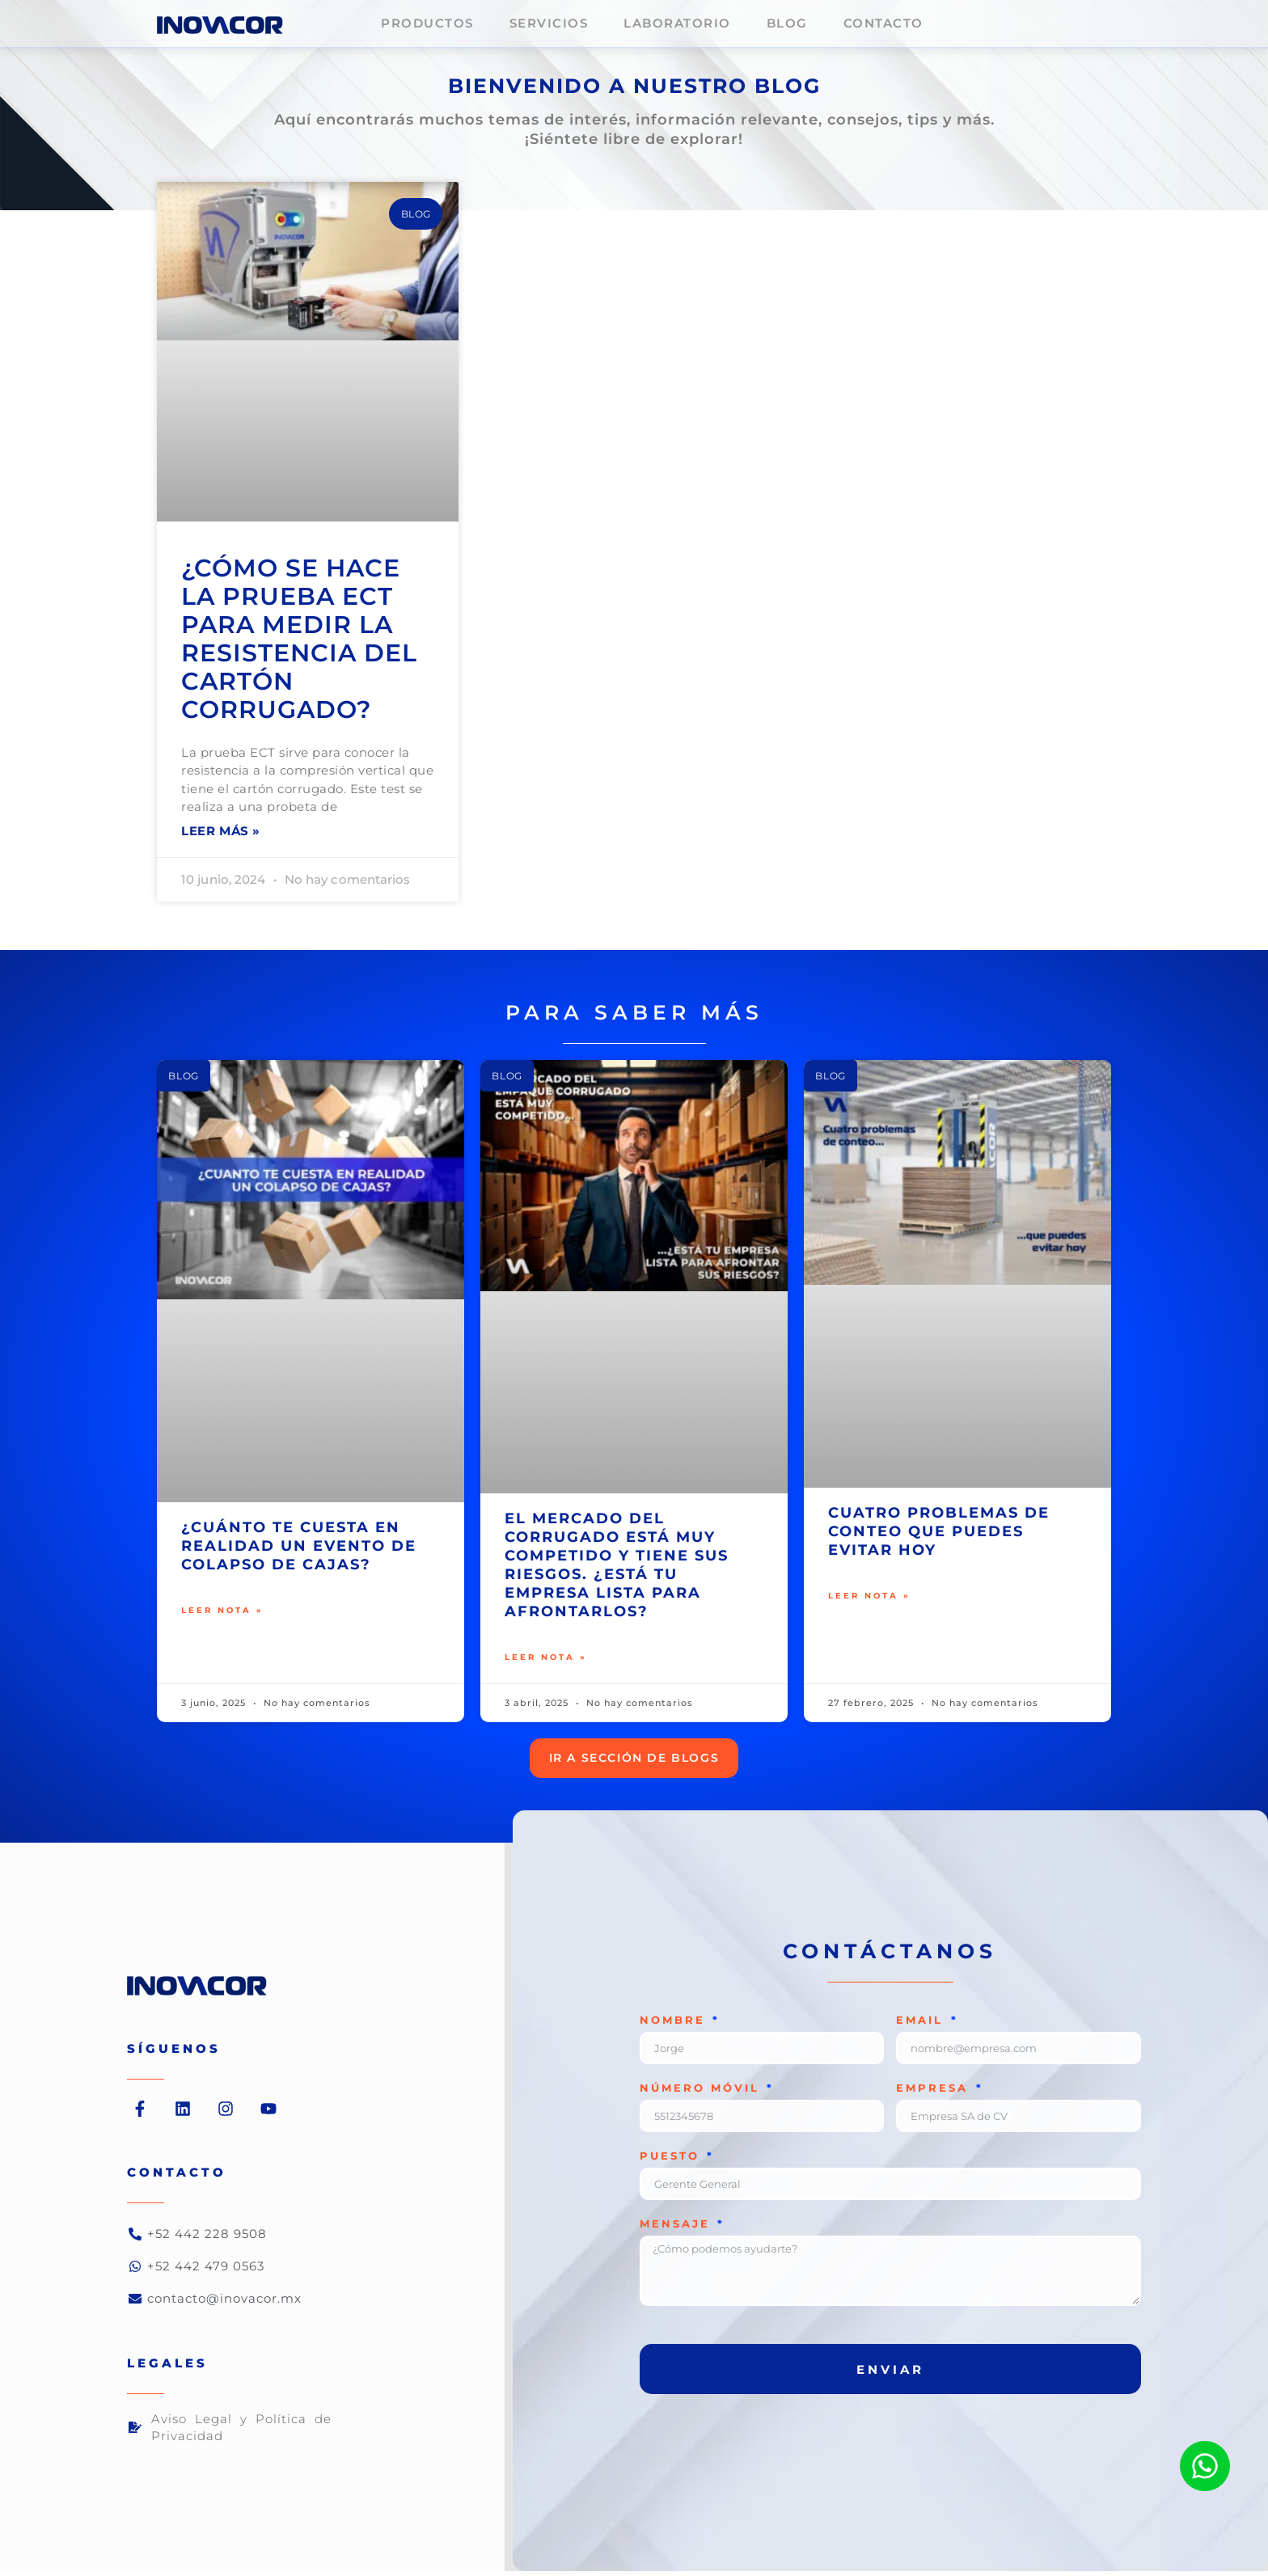 The width and height of the screenshot is (1268, 2576). I want to click on ¿Cuánto te cuesta en realidad un evento de colapso de cajas?, so click(298, 1548).